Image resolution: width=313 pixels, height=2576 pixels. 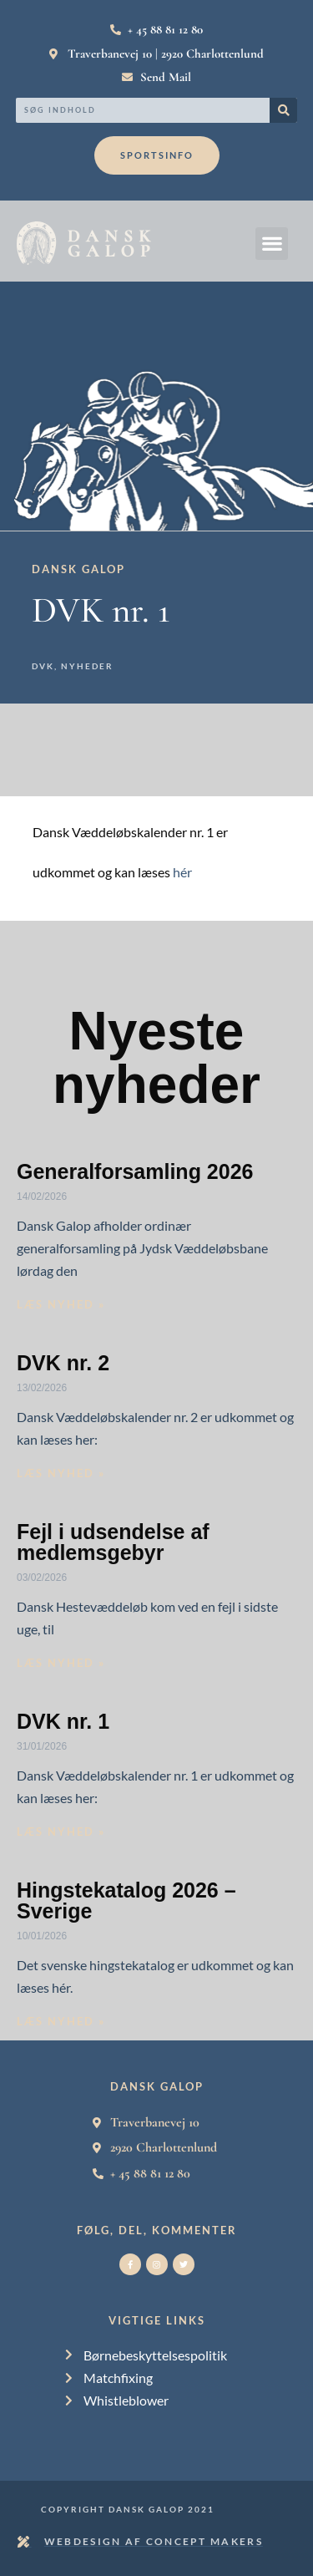 What do you see at coordinates (283, 110) in the screenshot?
I see `[Search]` at bounding box center [283, 110].